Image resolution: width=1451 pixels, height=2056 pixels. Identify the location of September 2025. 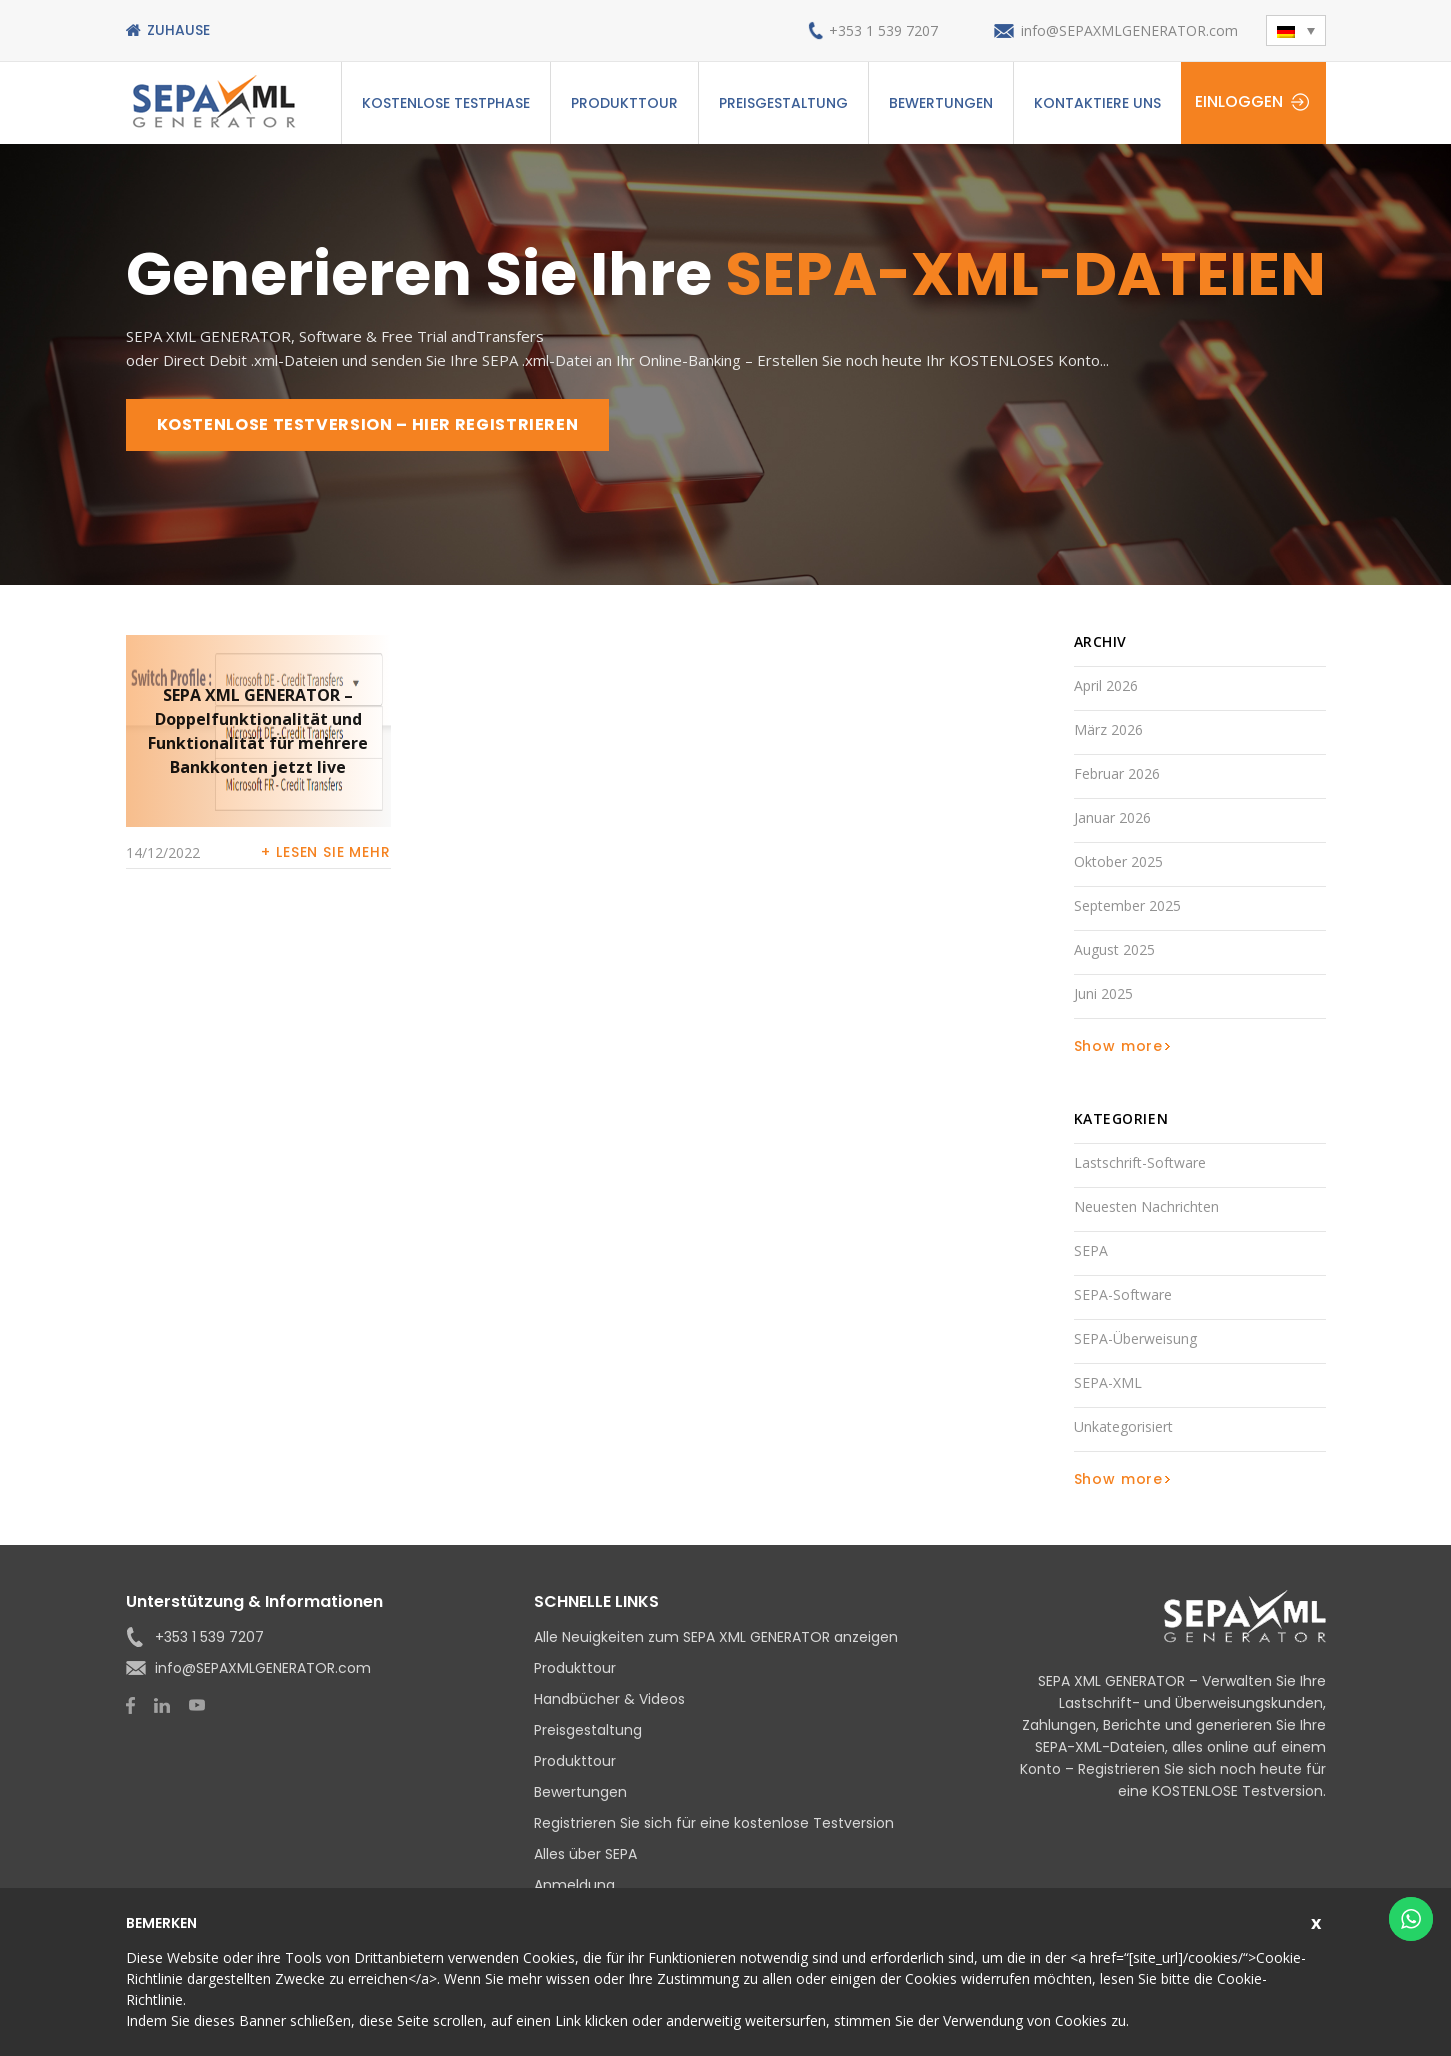
(1127, 905).